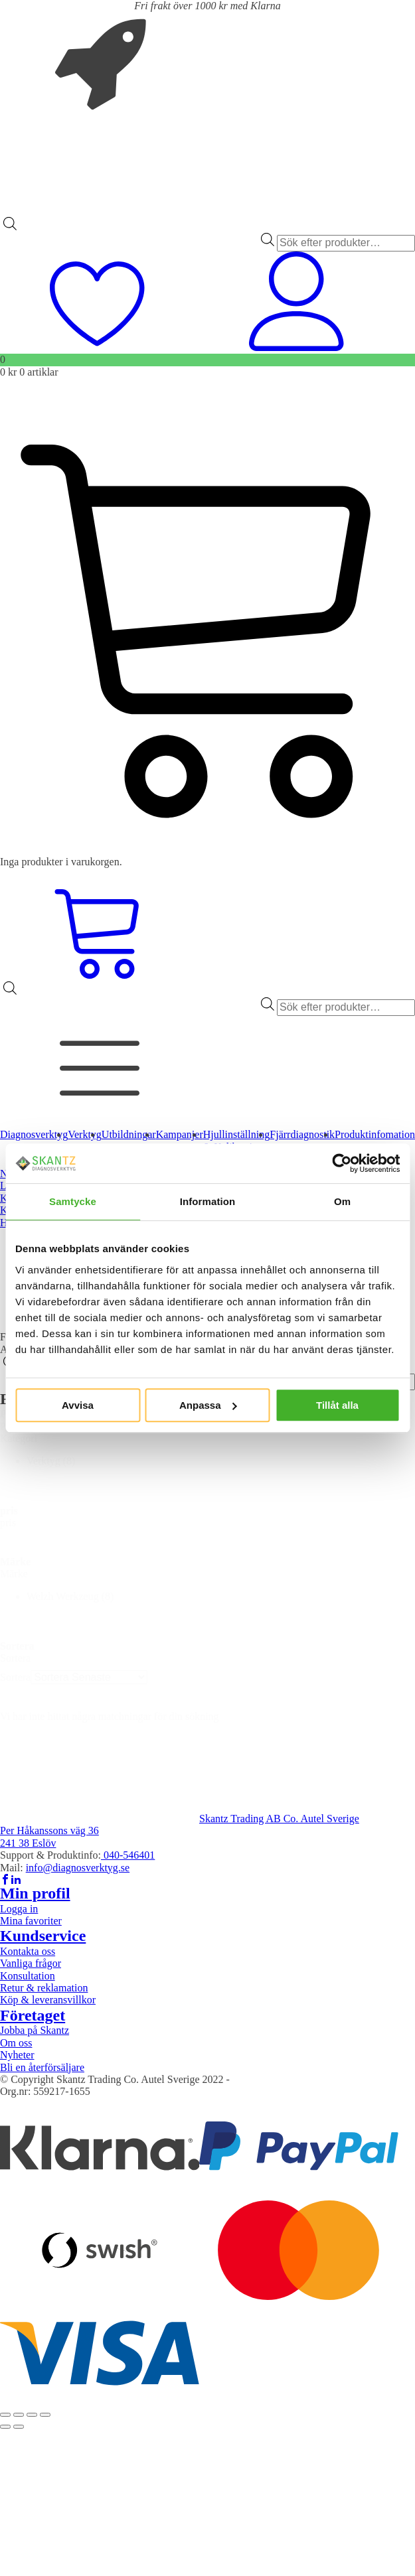 The width and height of the screenshot is (415, 2576). What do you see at coordinates (34, 2030) in the screenshot?
I see `Jobba på Skantz` at bounding box center [34, 2030].